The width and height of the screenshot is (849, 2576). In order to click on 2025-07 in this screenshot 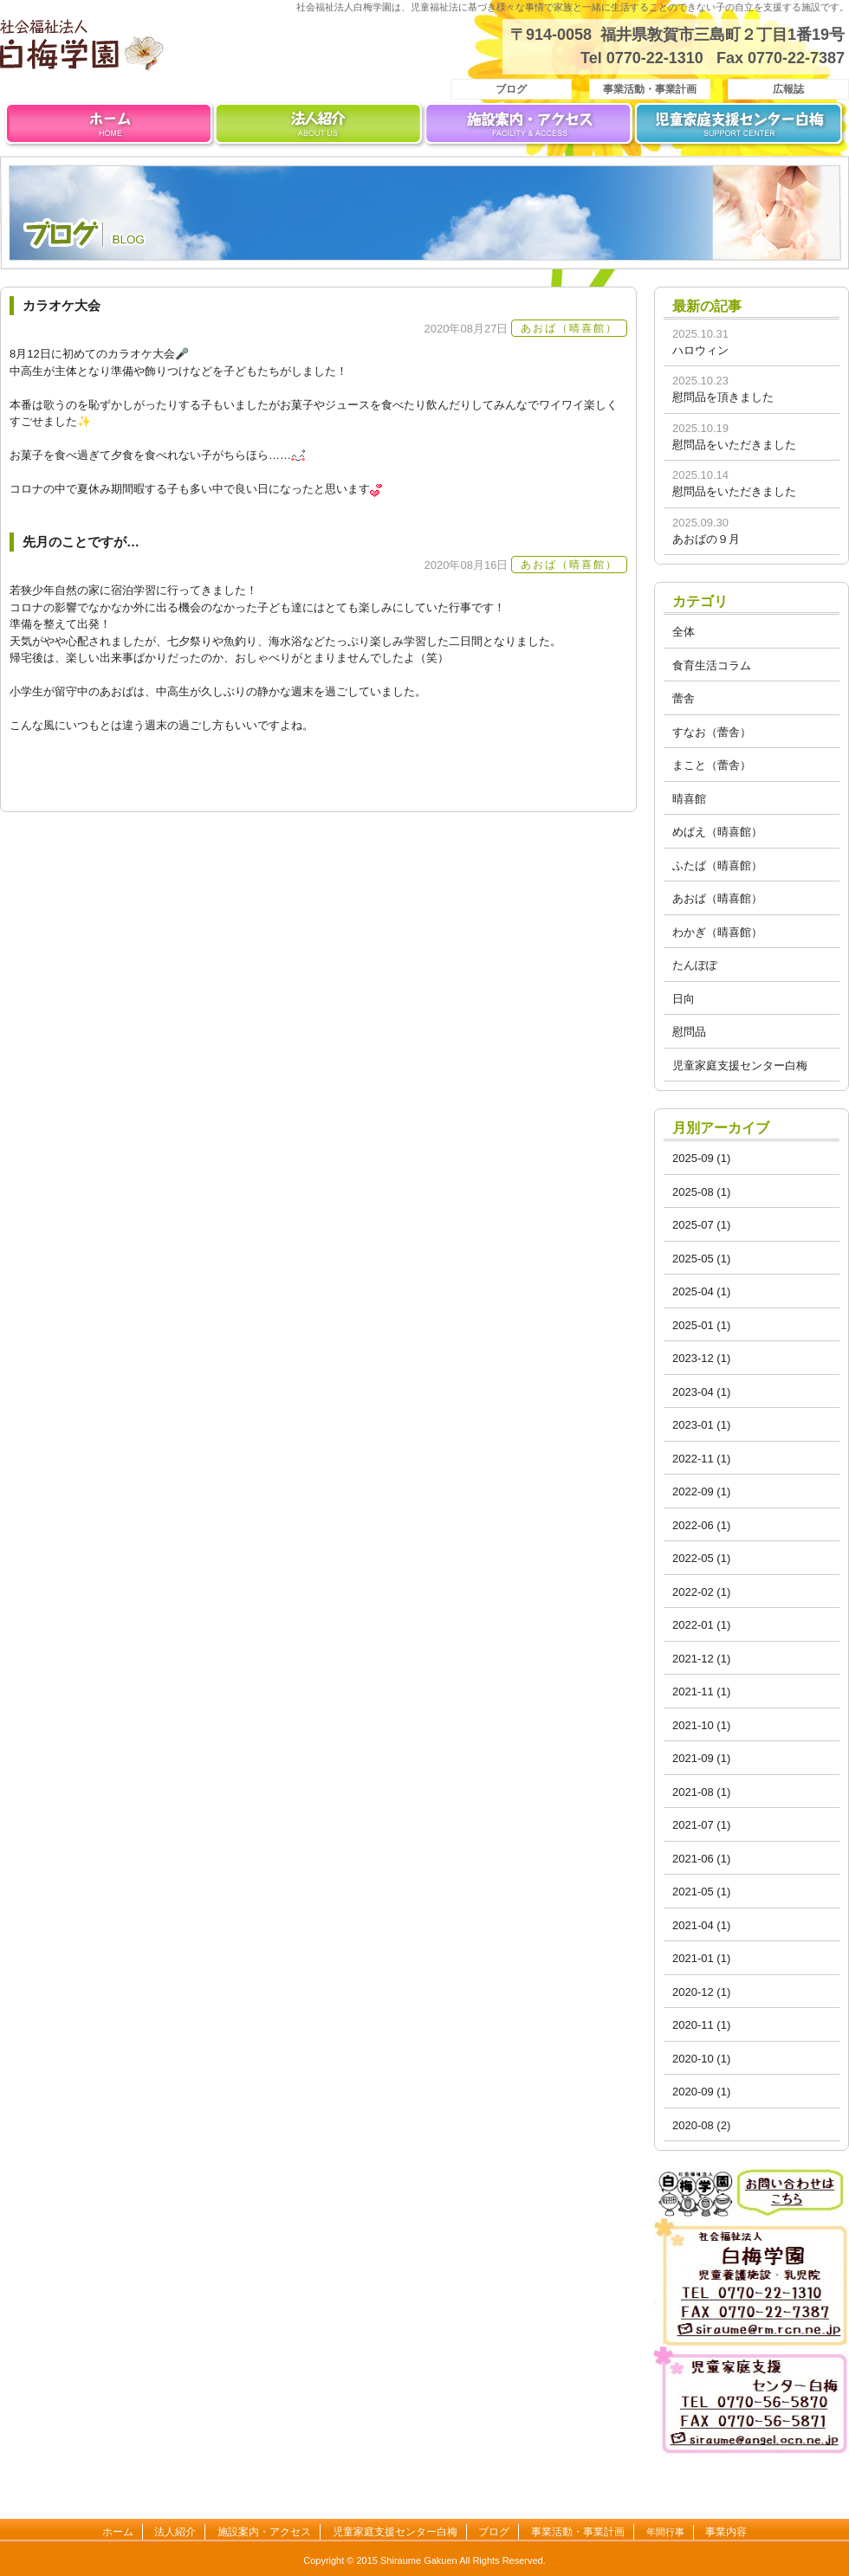, I will do `click(701, 1224)`.